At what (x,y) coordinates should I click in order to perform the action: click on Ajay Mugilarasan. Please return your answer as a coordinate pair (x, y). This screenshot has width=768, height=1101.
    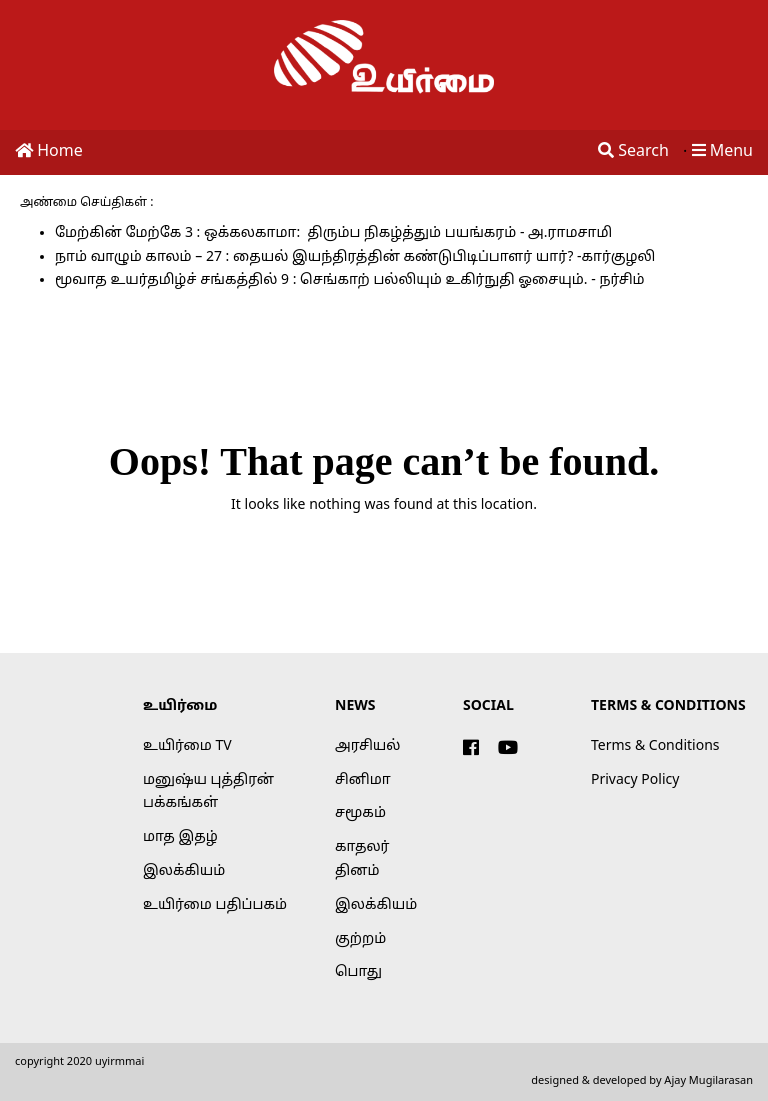
    Looking at the image, I should click on (708, 1081).